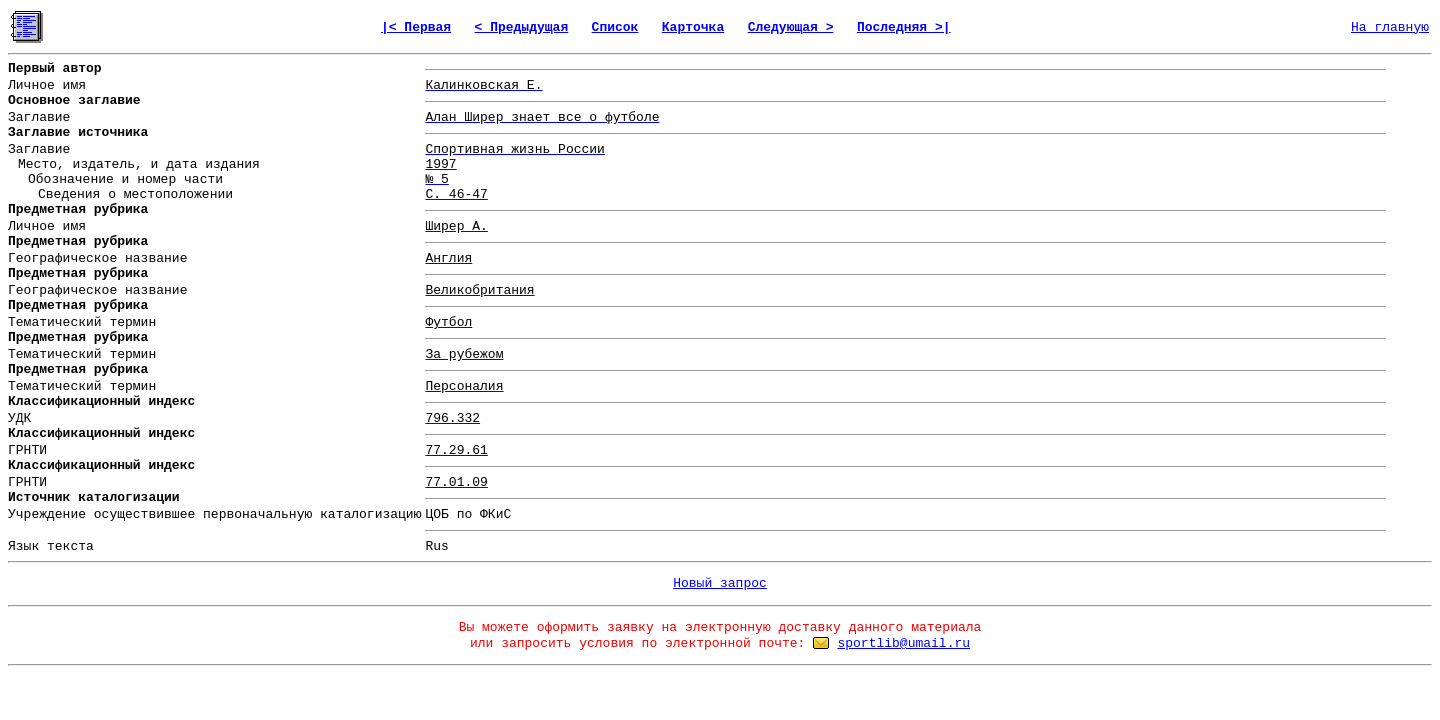 The height and width of the screenshot is (720, 1440). What do you see at coordinates (522, 27) in the screenshot?
I see `< Предыдущая` at bounding box center [522, 27].